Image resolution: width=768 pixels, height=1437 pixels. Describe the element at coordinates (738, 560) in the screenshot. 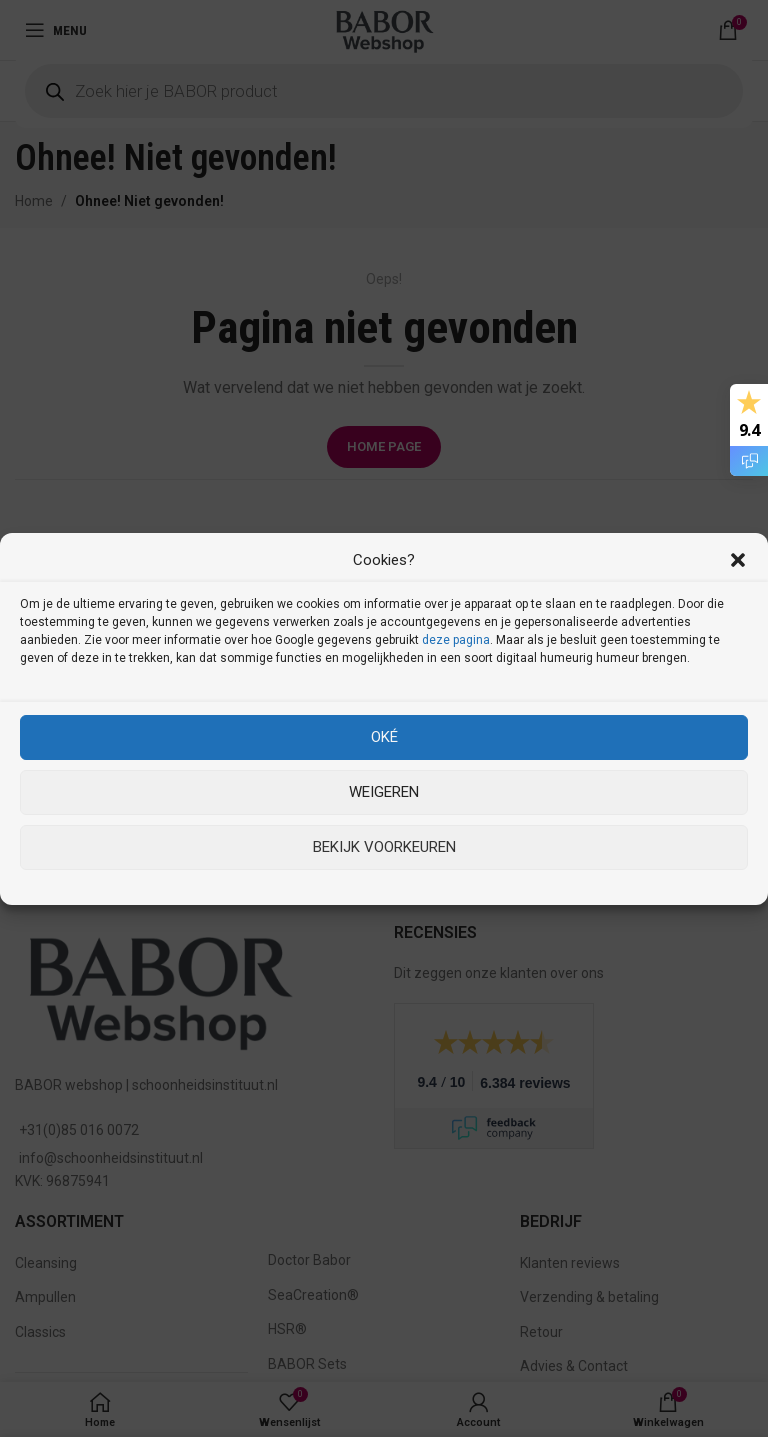

I see `[button]` at that location.